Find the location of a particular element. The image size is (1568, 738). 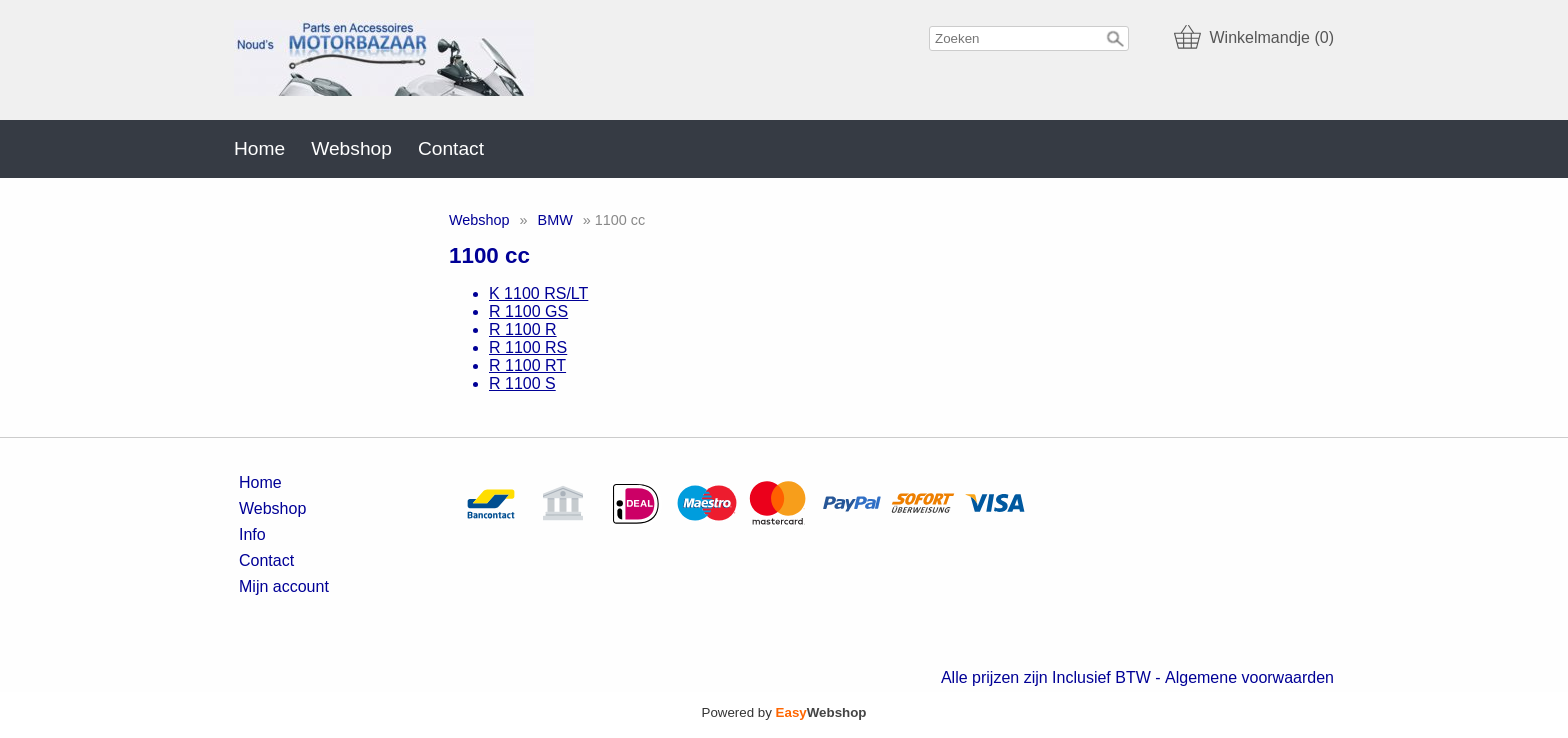

Contact is located at coordinates (451, 148).